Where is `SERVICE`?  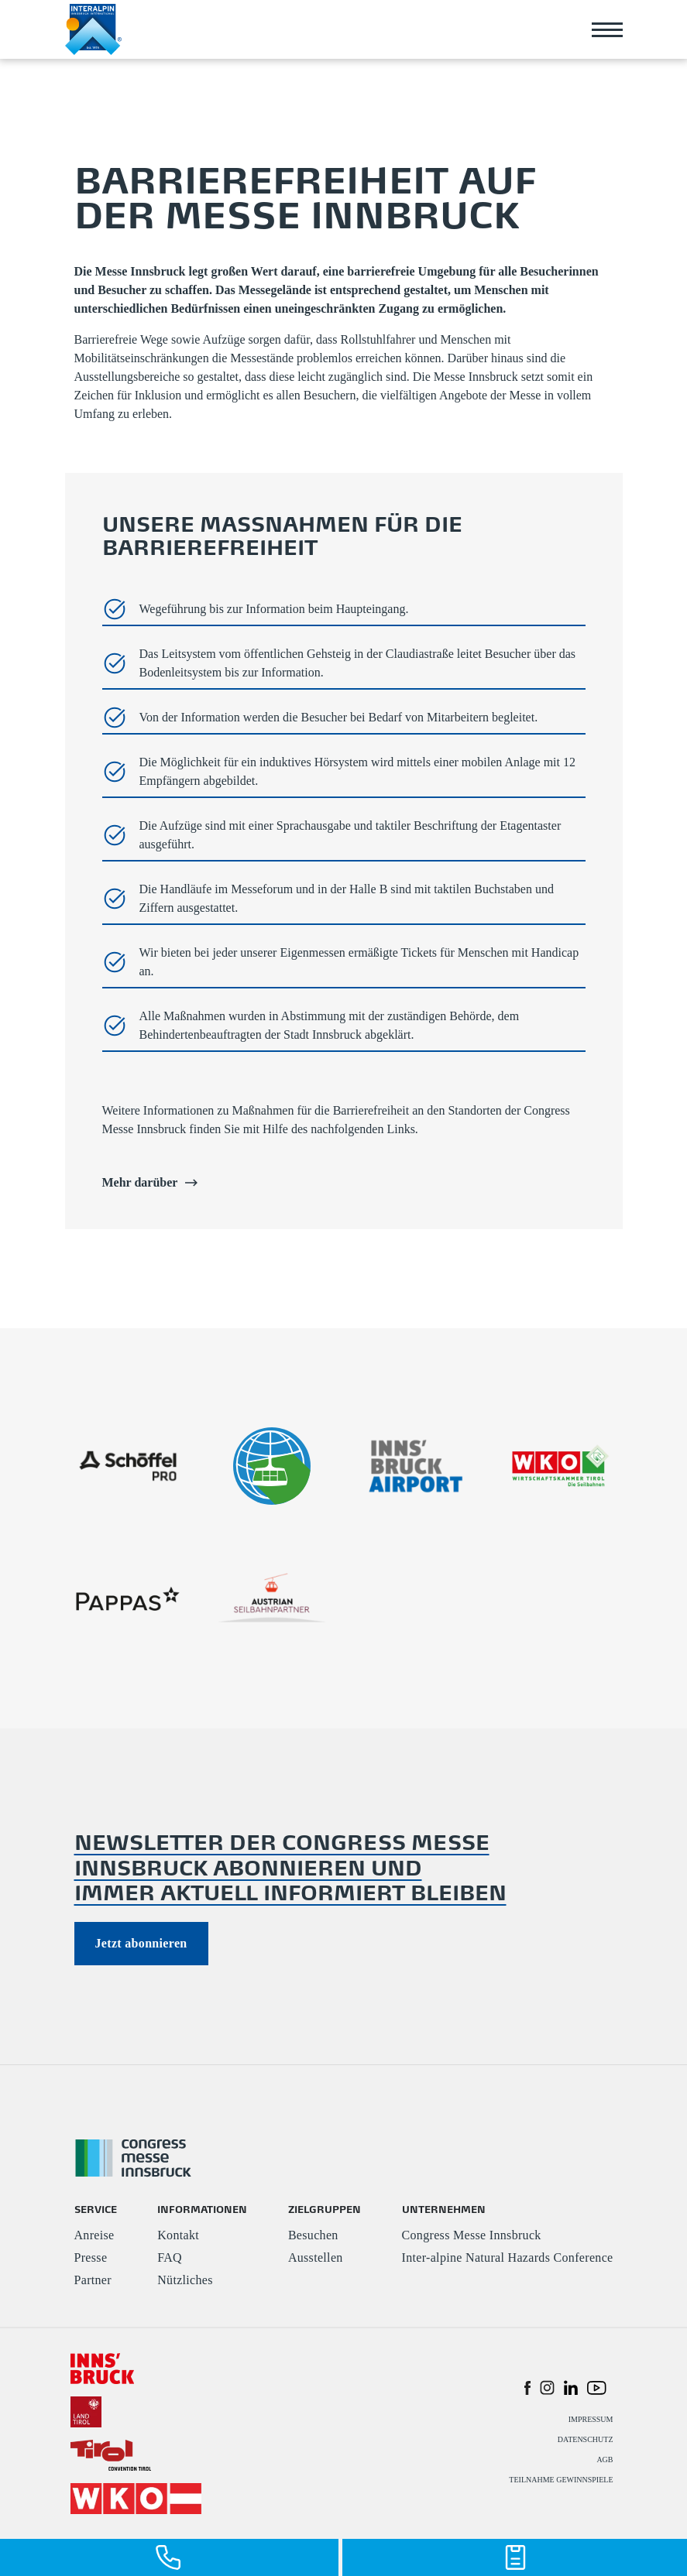 SERVICE is located at coordinates (95, 2208).